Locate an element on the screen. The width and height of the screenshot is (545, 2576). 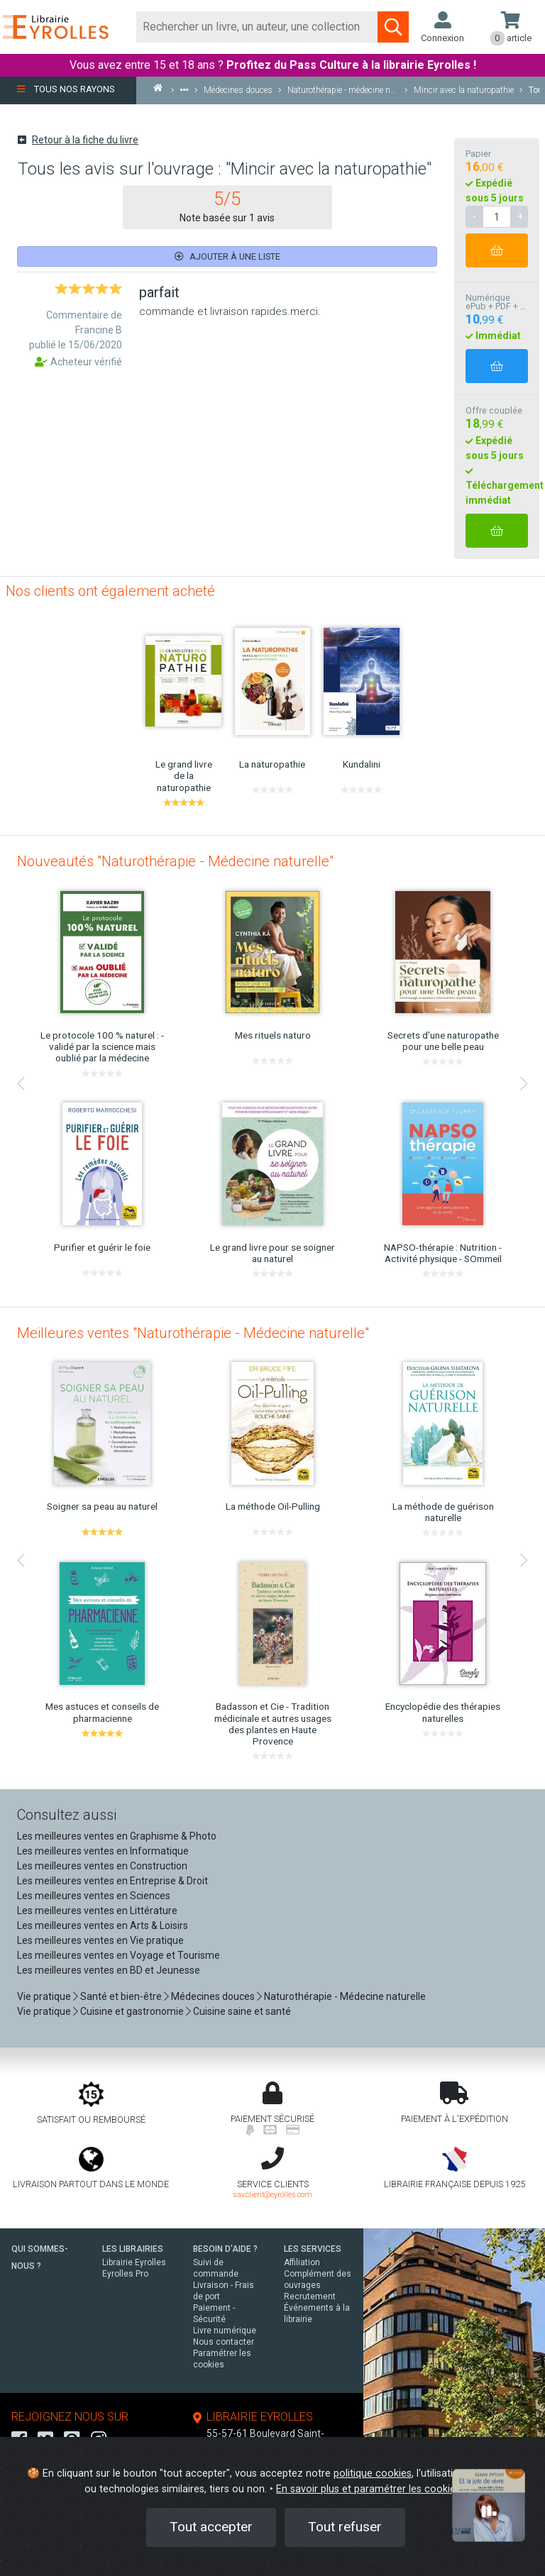
Les meilleures ventes en Graphisme & Photo is located at coordinates (116, 1836).